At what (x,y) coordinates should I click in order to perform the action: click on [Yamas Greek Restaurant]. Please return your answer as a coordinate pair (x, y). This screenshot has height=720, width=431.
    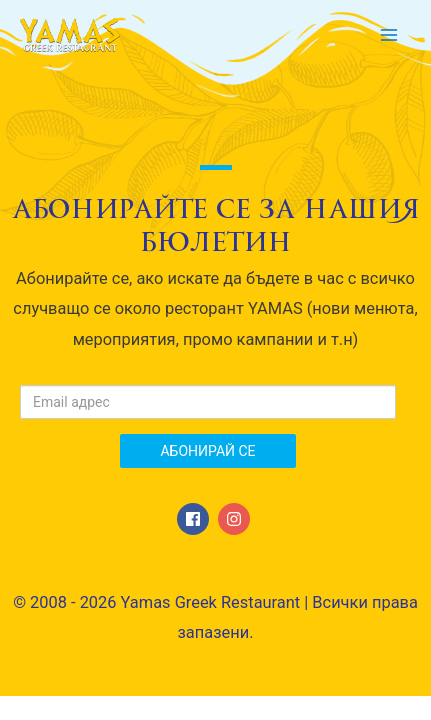
    Looking at the image, I should click on (70, 35).